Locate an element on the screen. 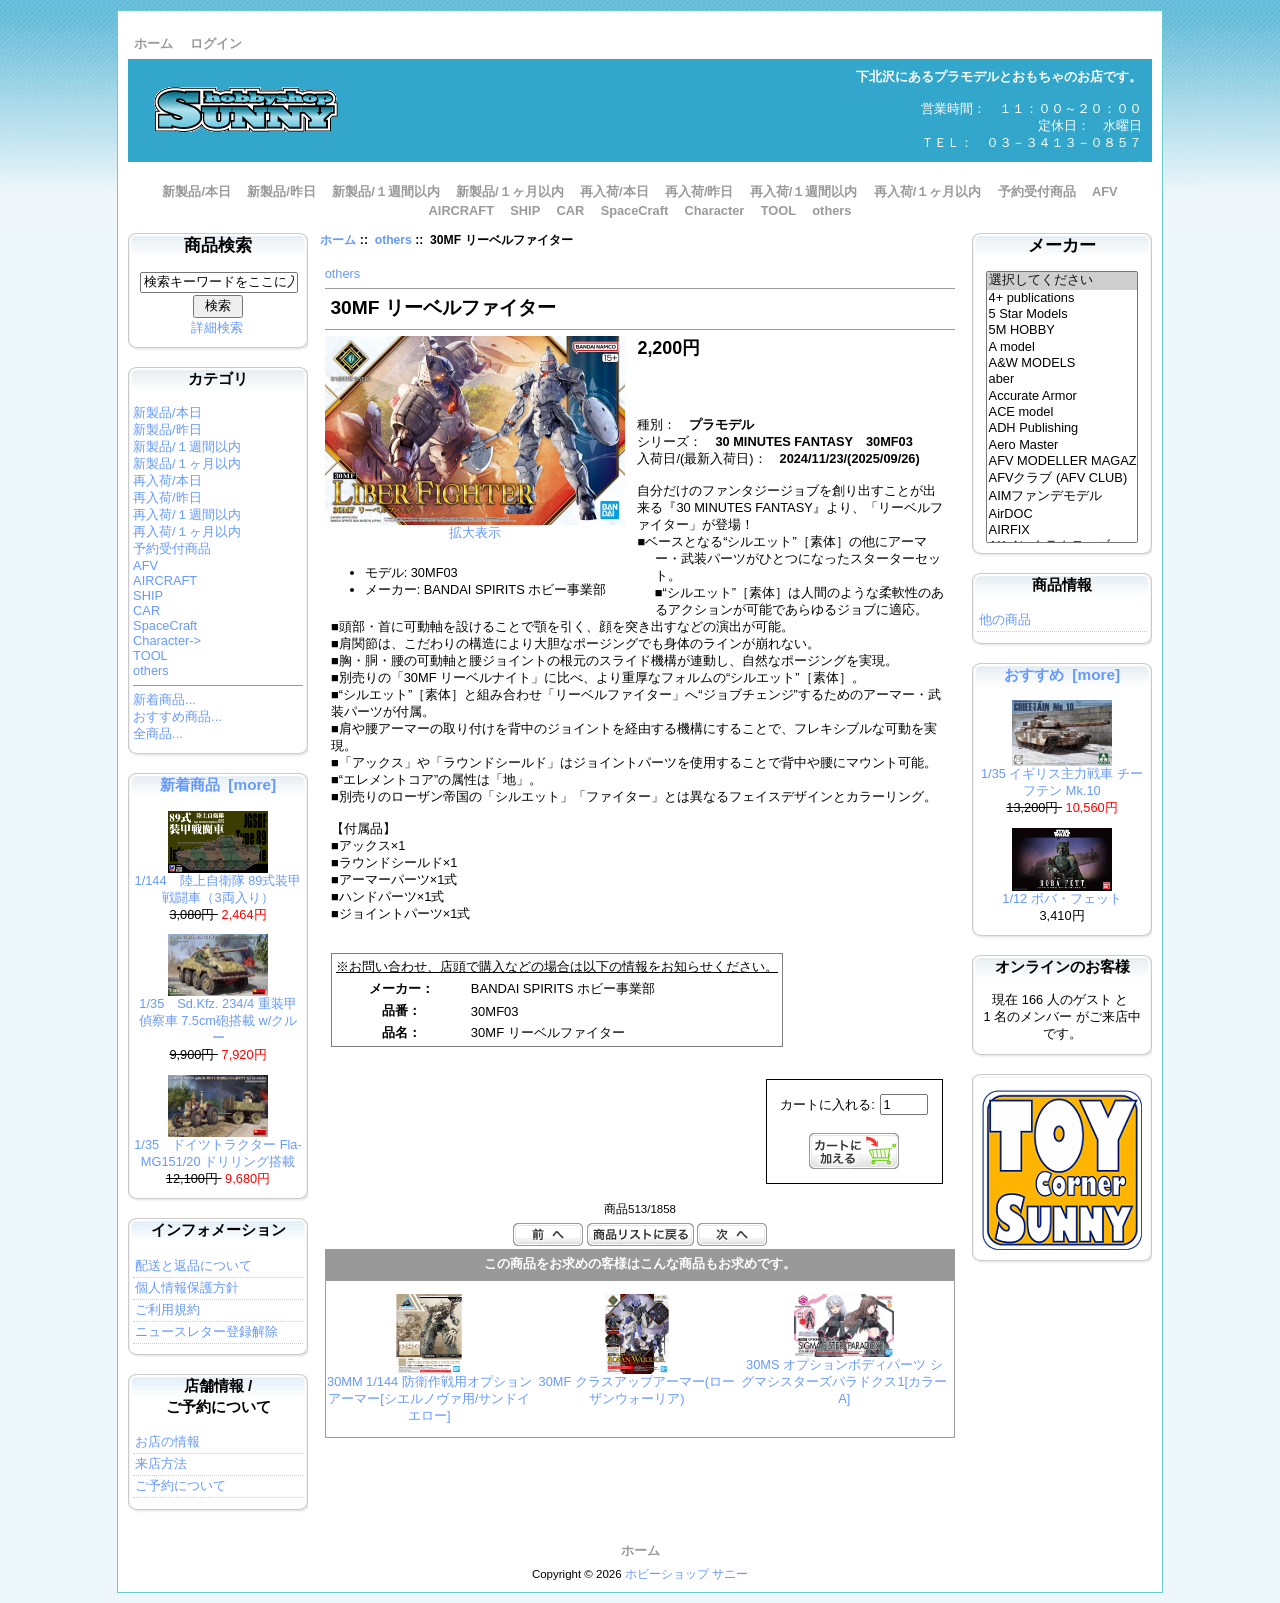  Character-> is located at coordinates (167, 640).